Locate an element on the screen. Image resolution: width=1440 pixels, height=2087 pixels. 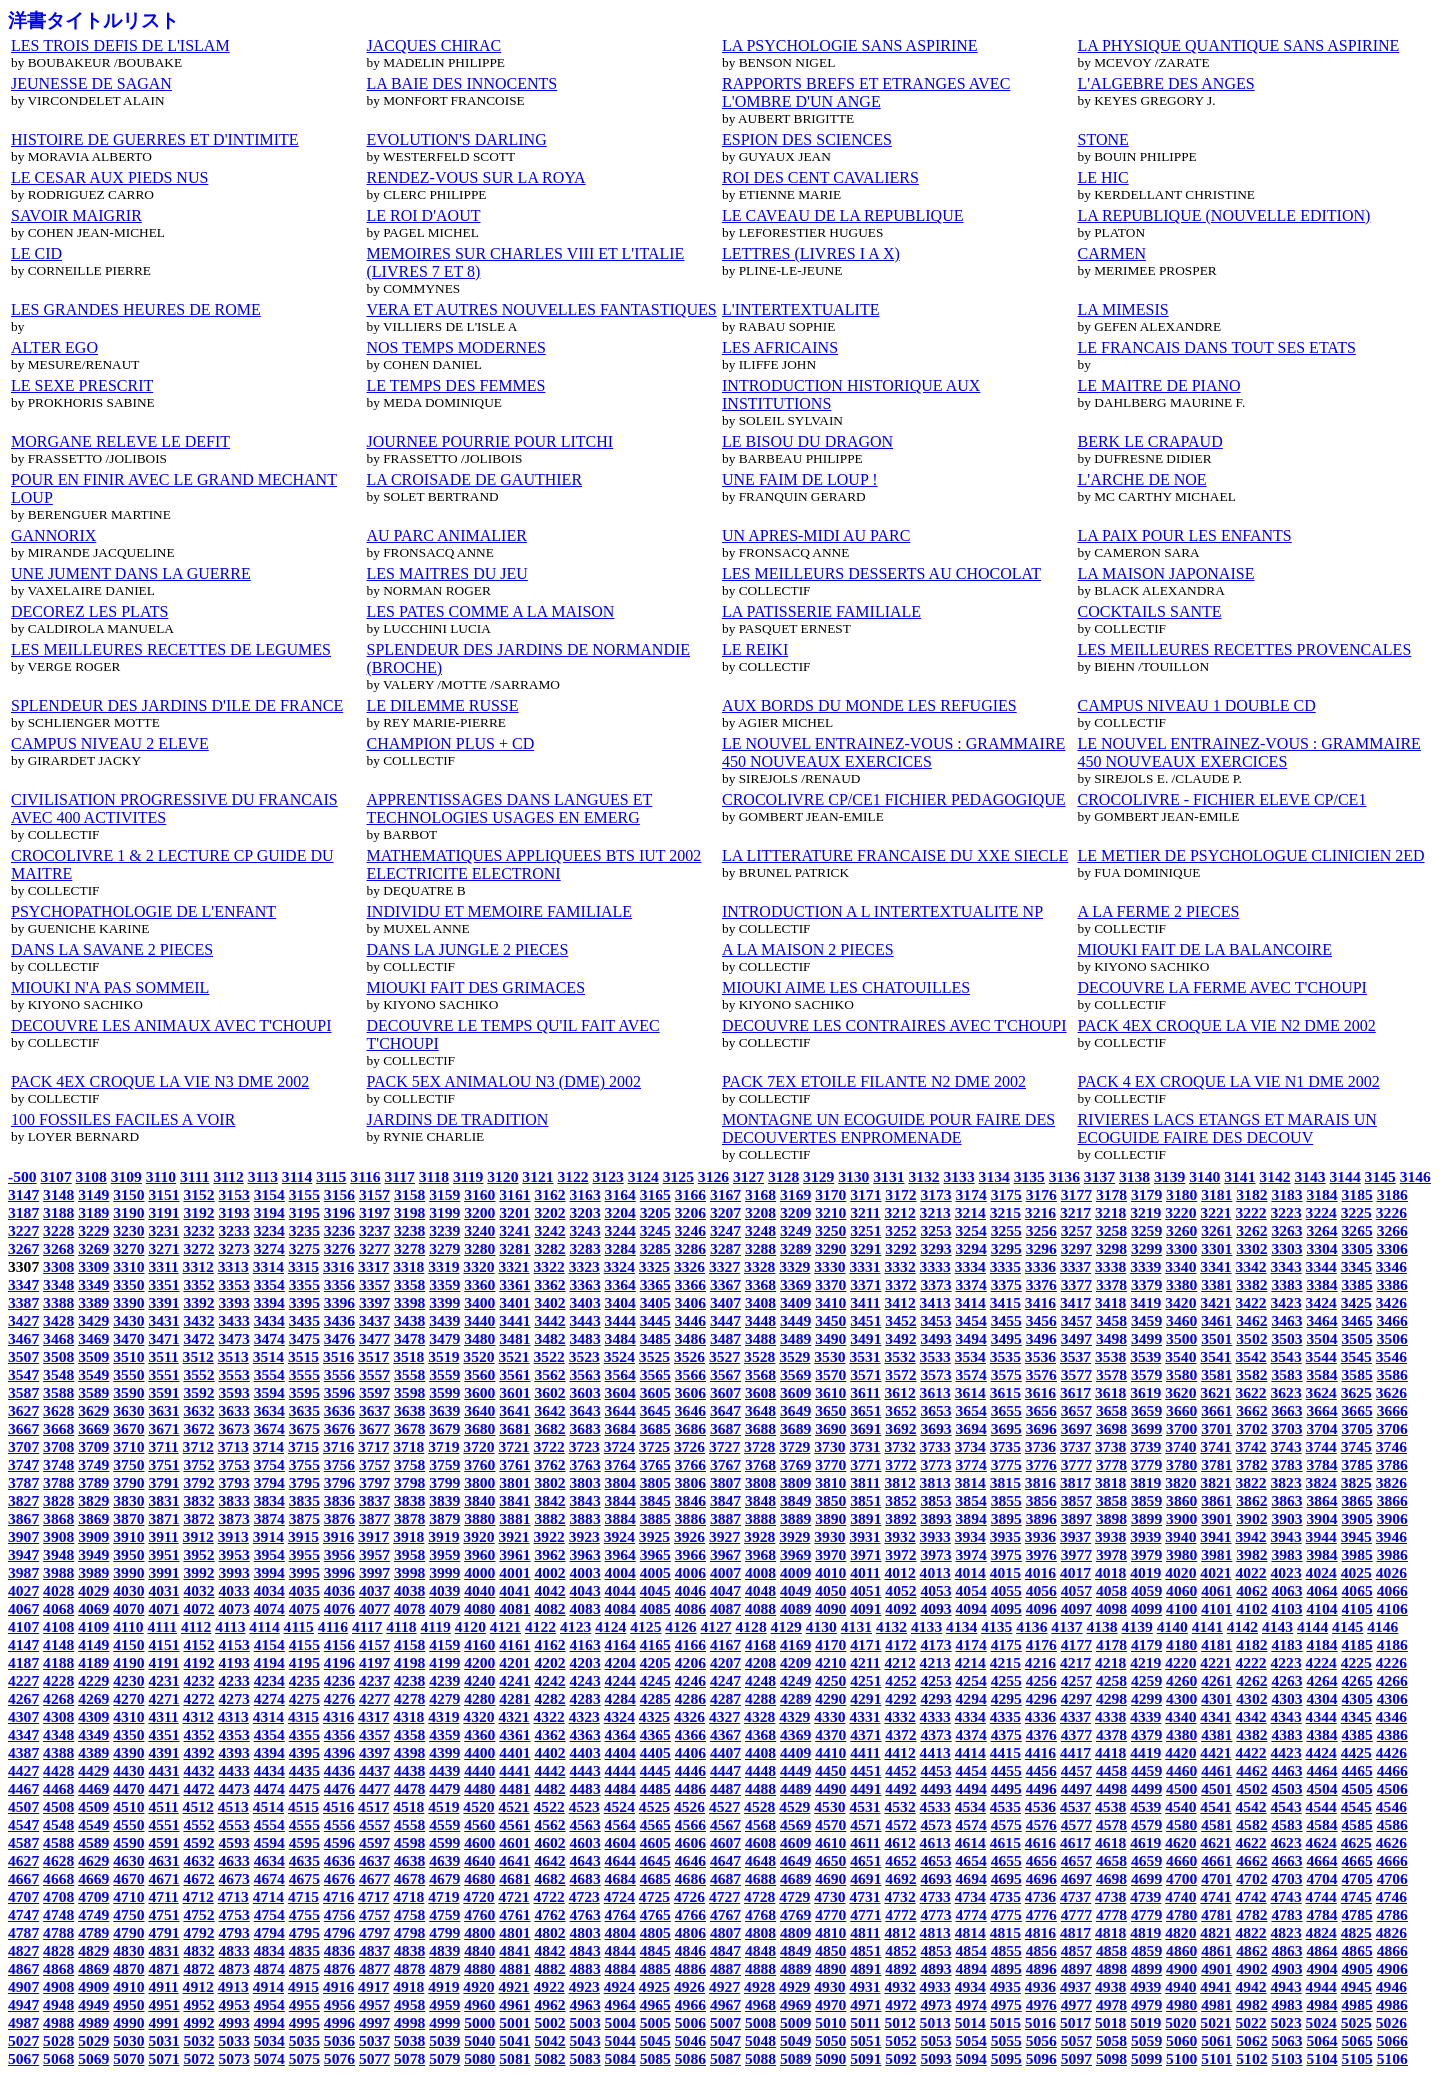
3994 is located at coordinates (269, 1572).